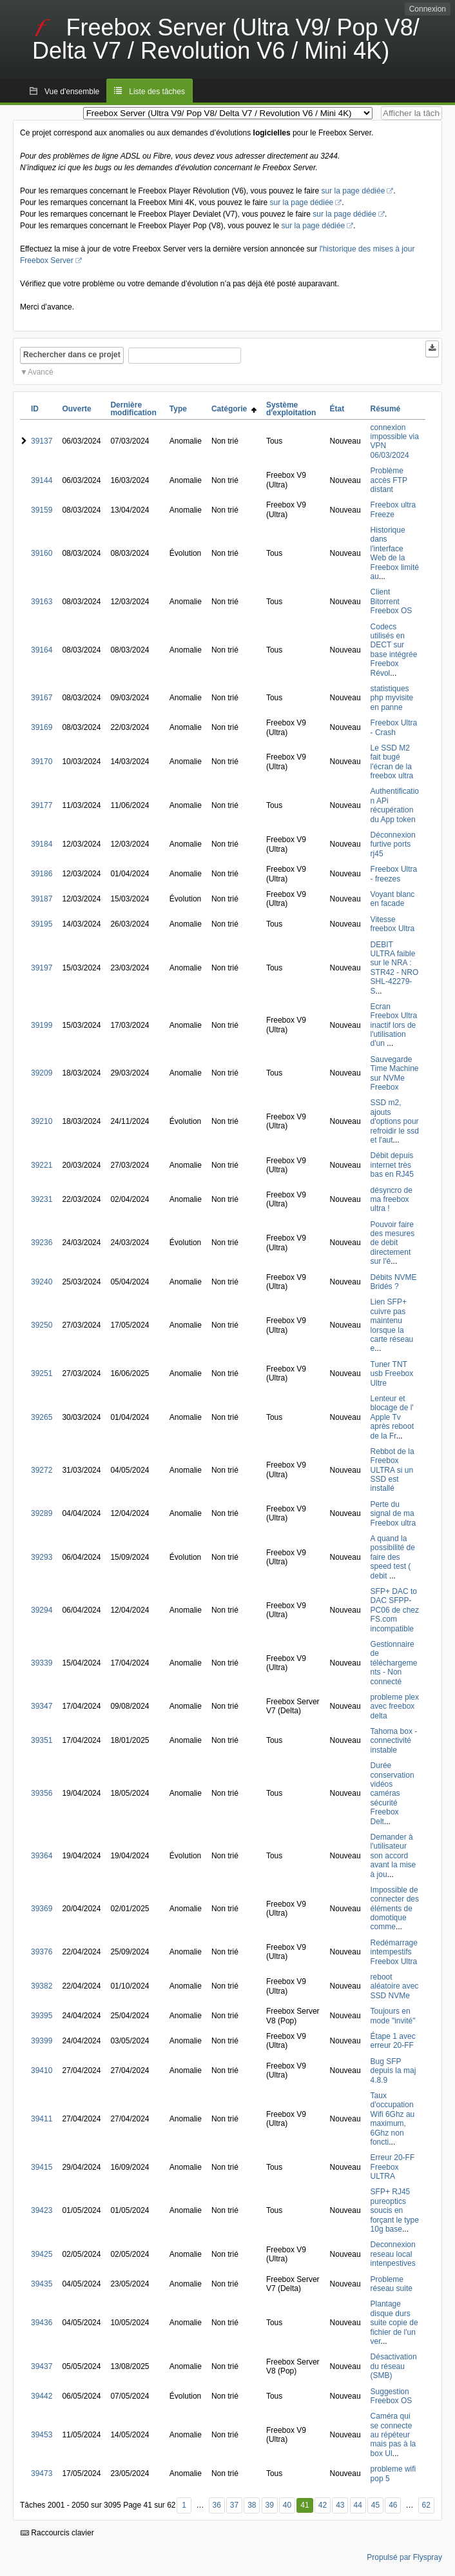 This screenshot has height=2576, width=455. What do you see at coordinates (394, 2366) in the screenshot?
I see `Désactivation du réseau (SMB)` at bounding box center [394, 2366].